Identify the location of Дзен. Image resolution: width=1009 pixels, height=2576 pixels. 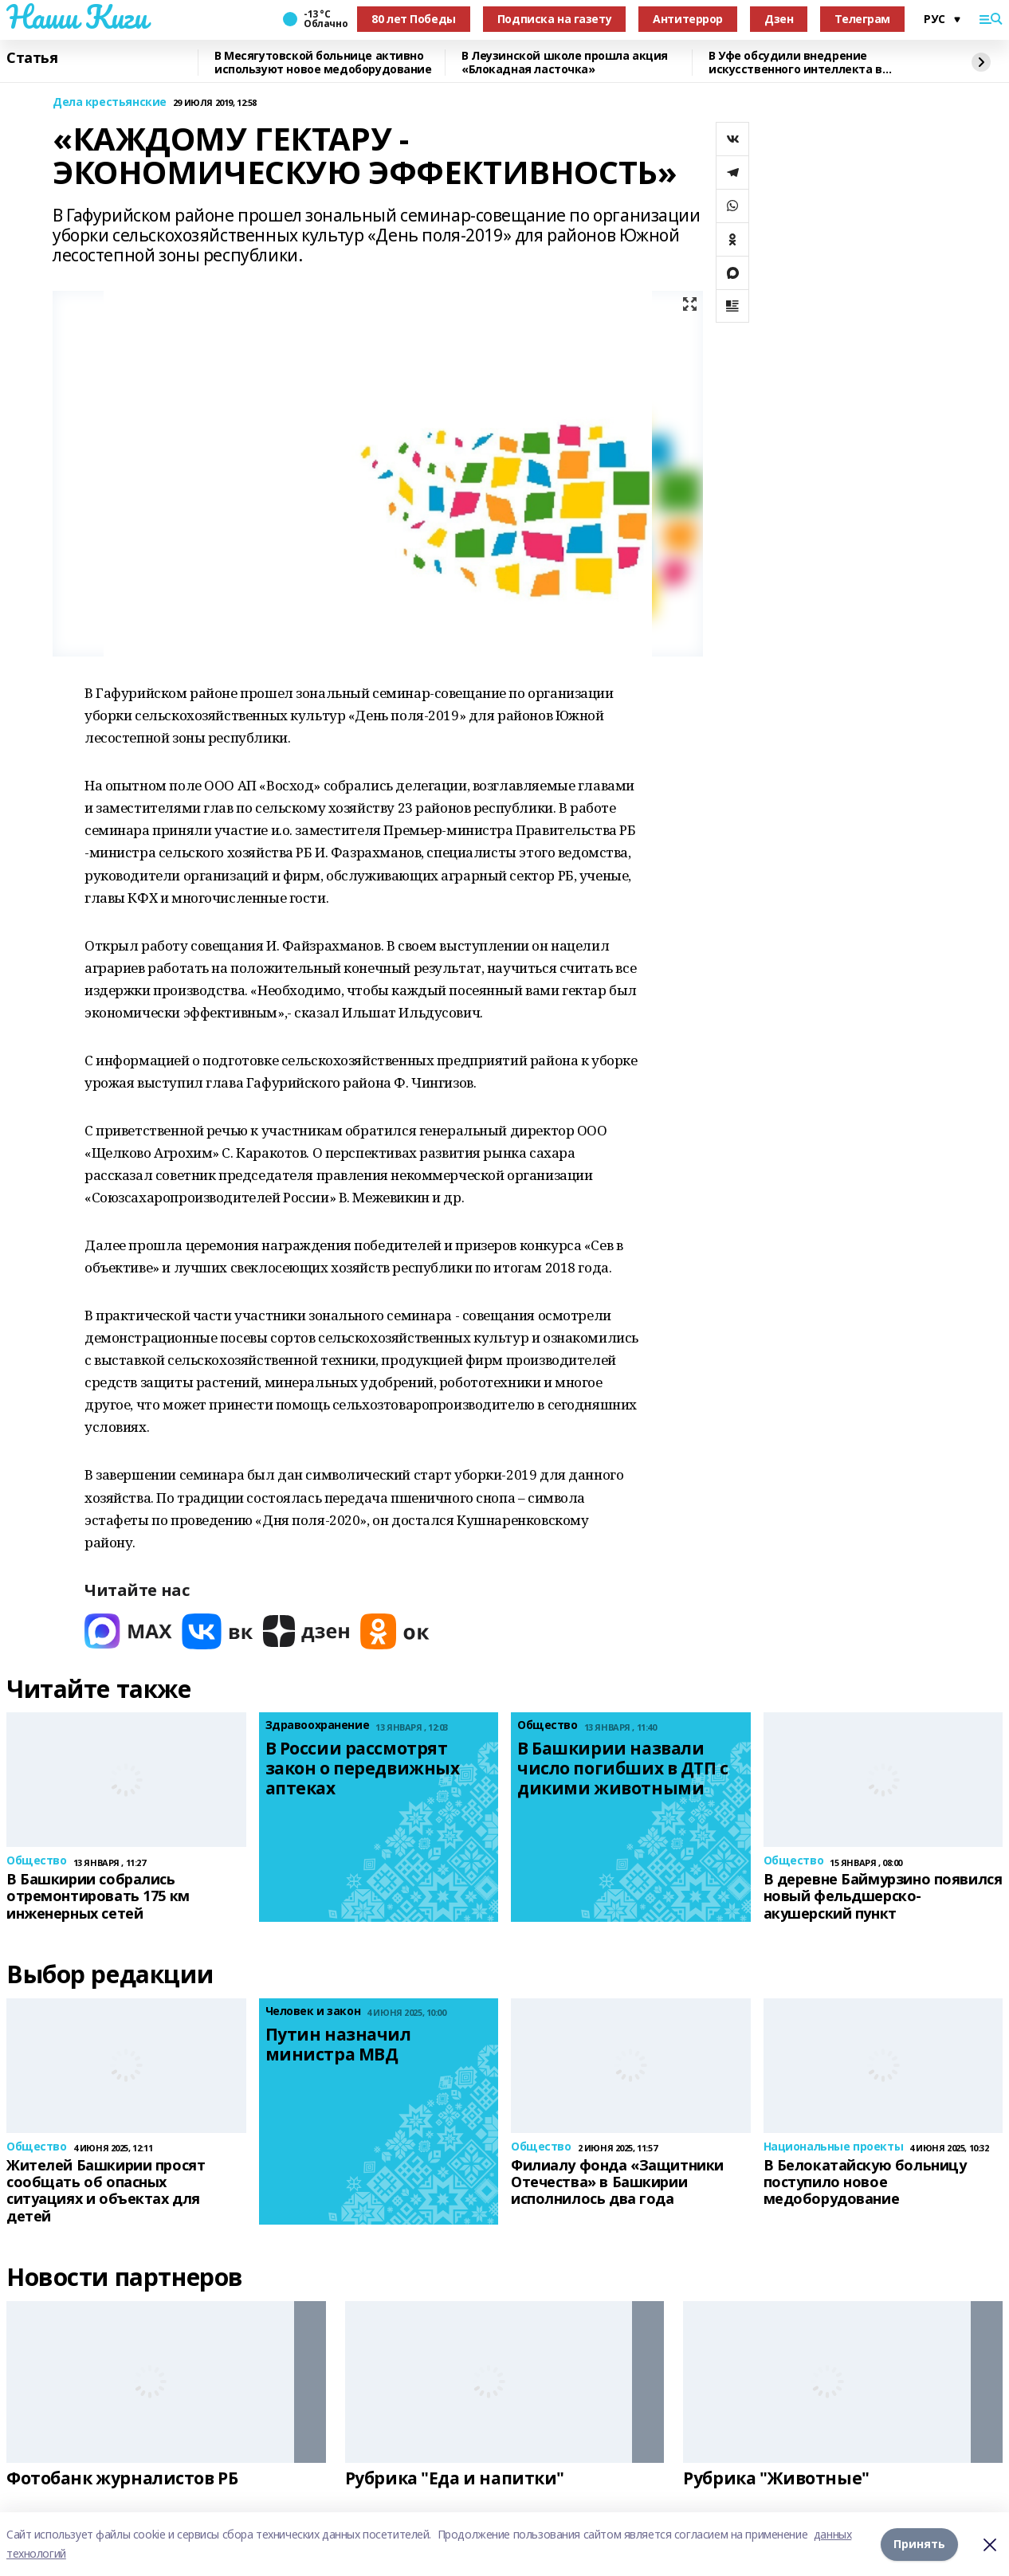
(778, 18).